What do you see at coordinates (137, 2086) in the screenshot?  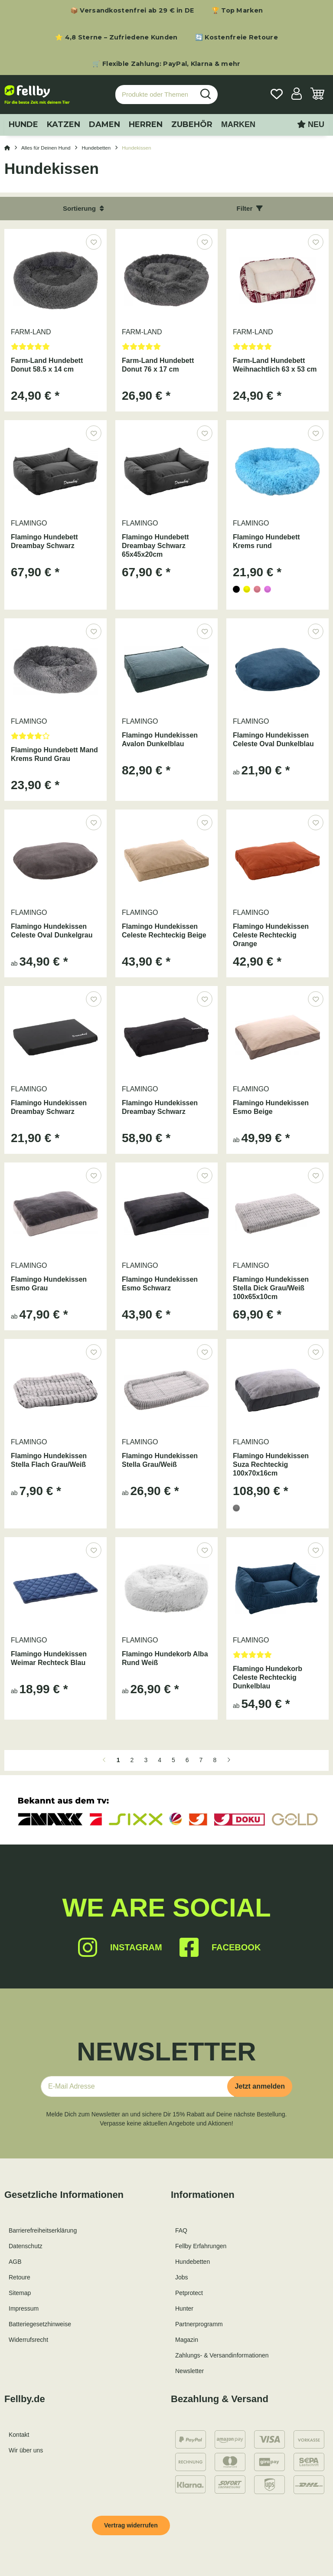 I see `[E-Mail-Adresse]` at bounding box center [137, 2086].